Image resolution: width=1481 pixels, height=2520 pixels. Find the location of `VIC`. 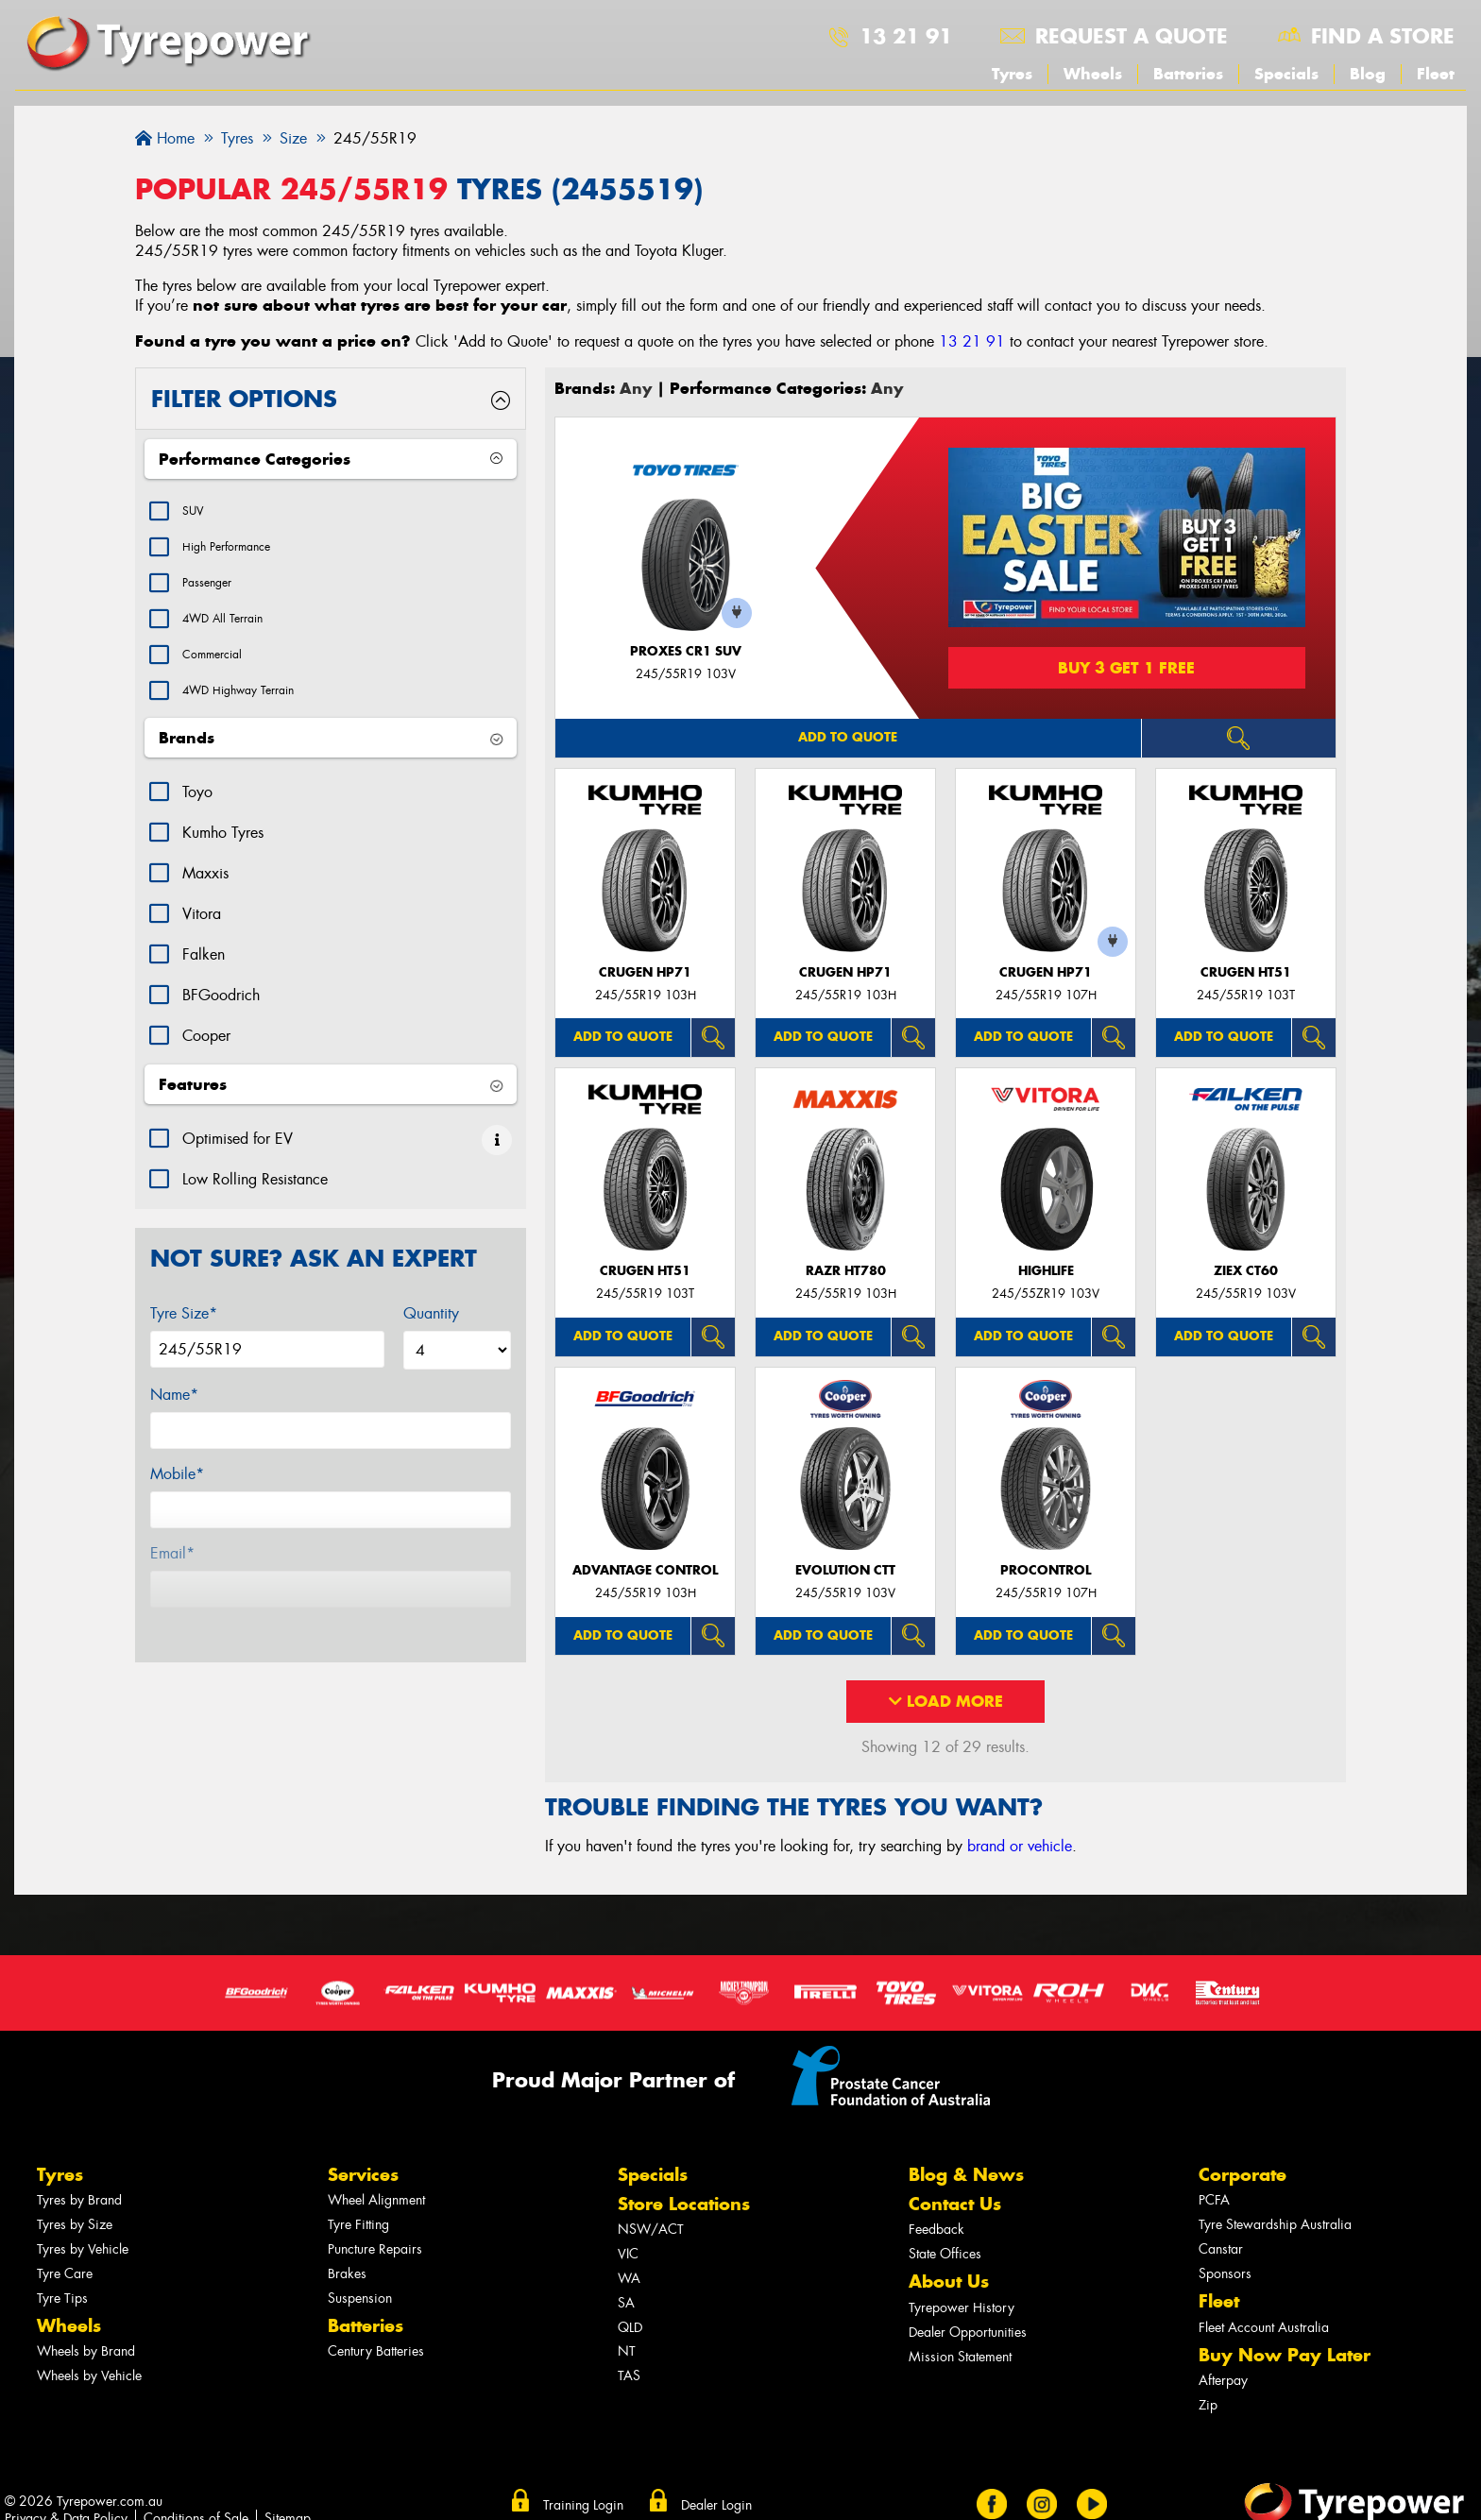

VIC is located at coordinates (628, 2254).